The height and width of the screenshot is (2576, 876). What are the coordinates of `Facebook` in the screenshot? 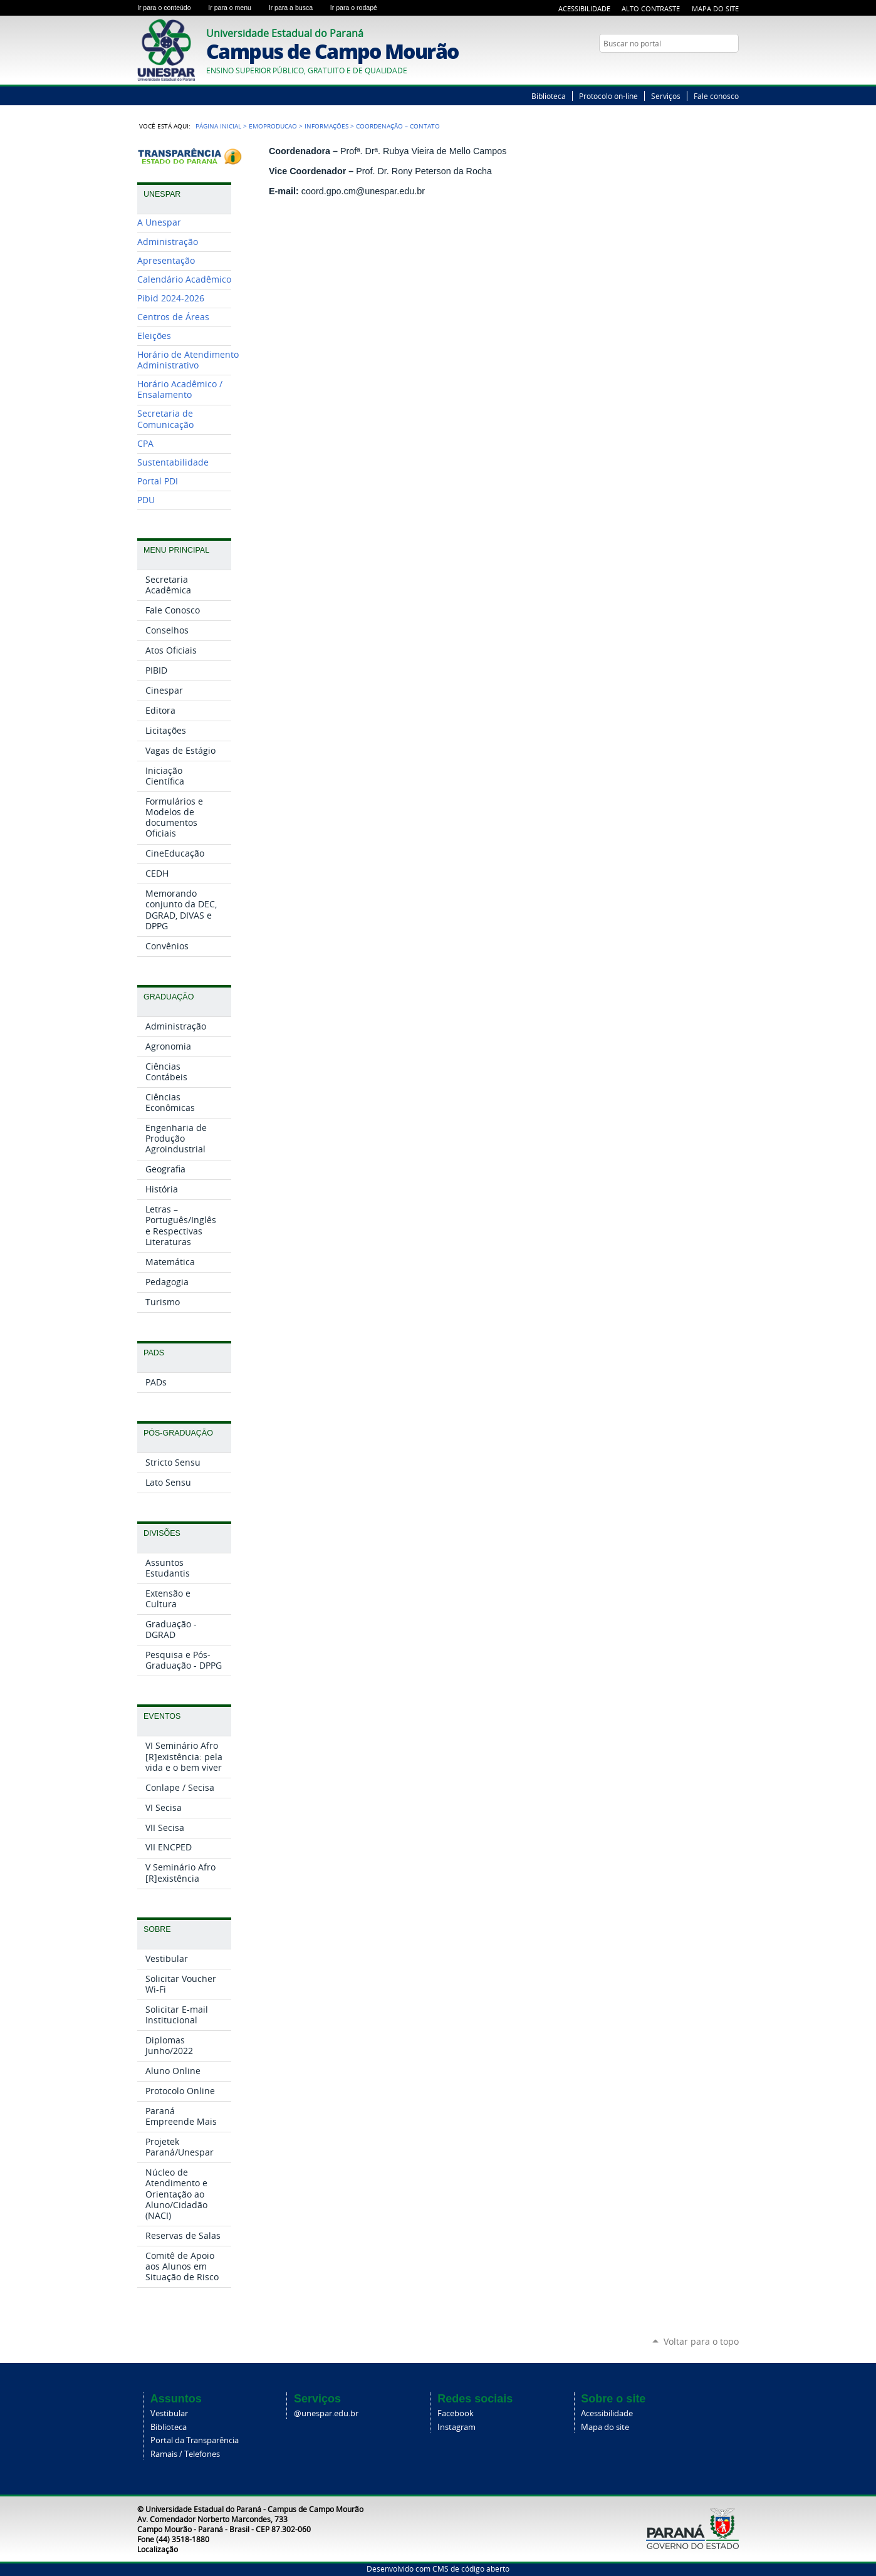 It's located at (455, 2413).